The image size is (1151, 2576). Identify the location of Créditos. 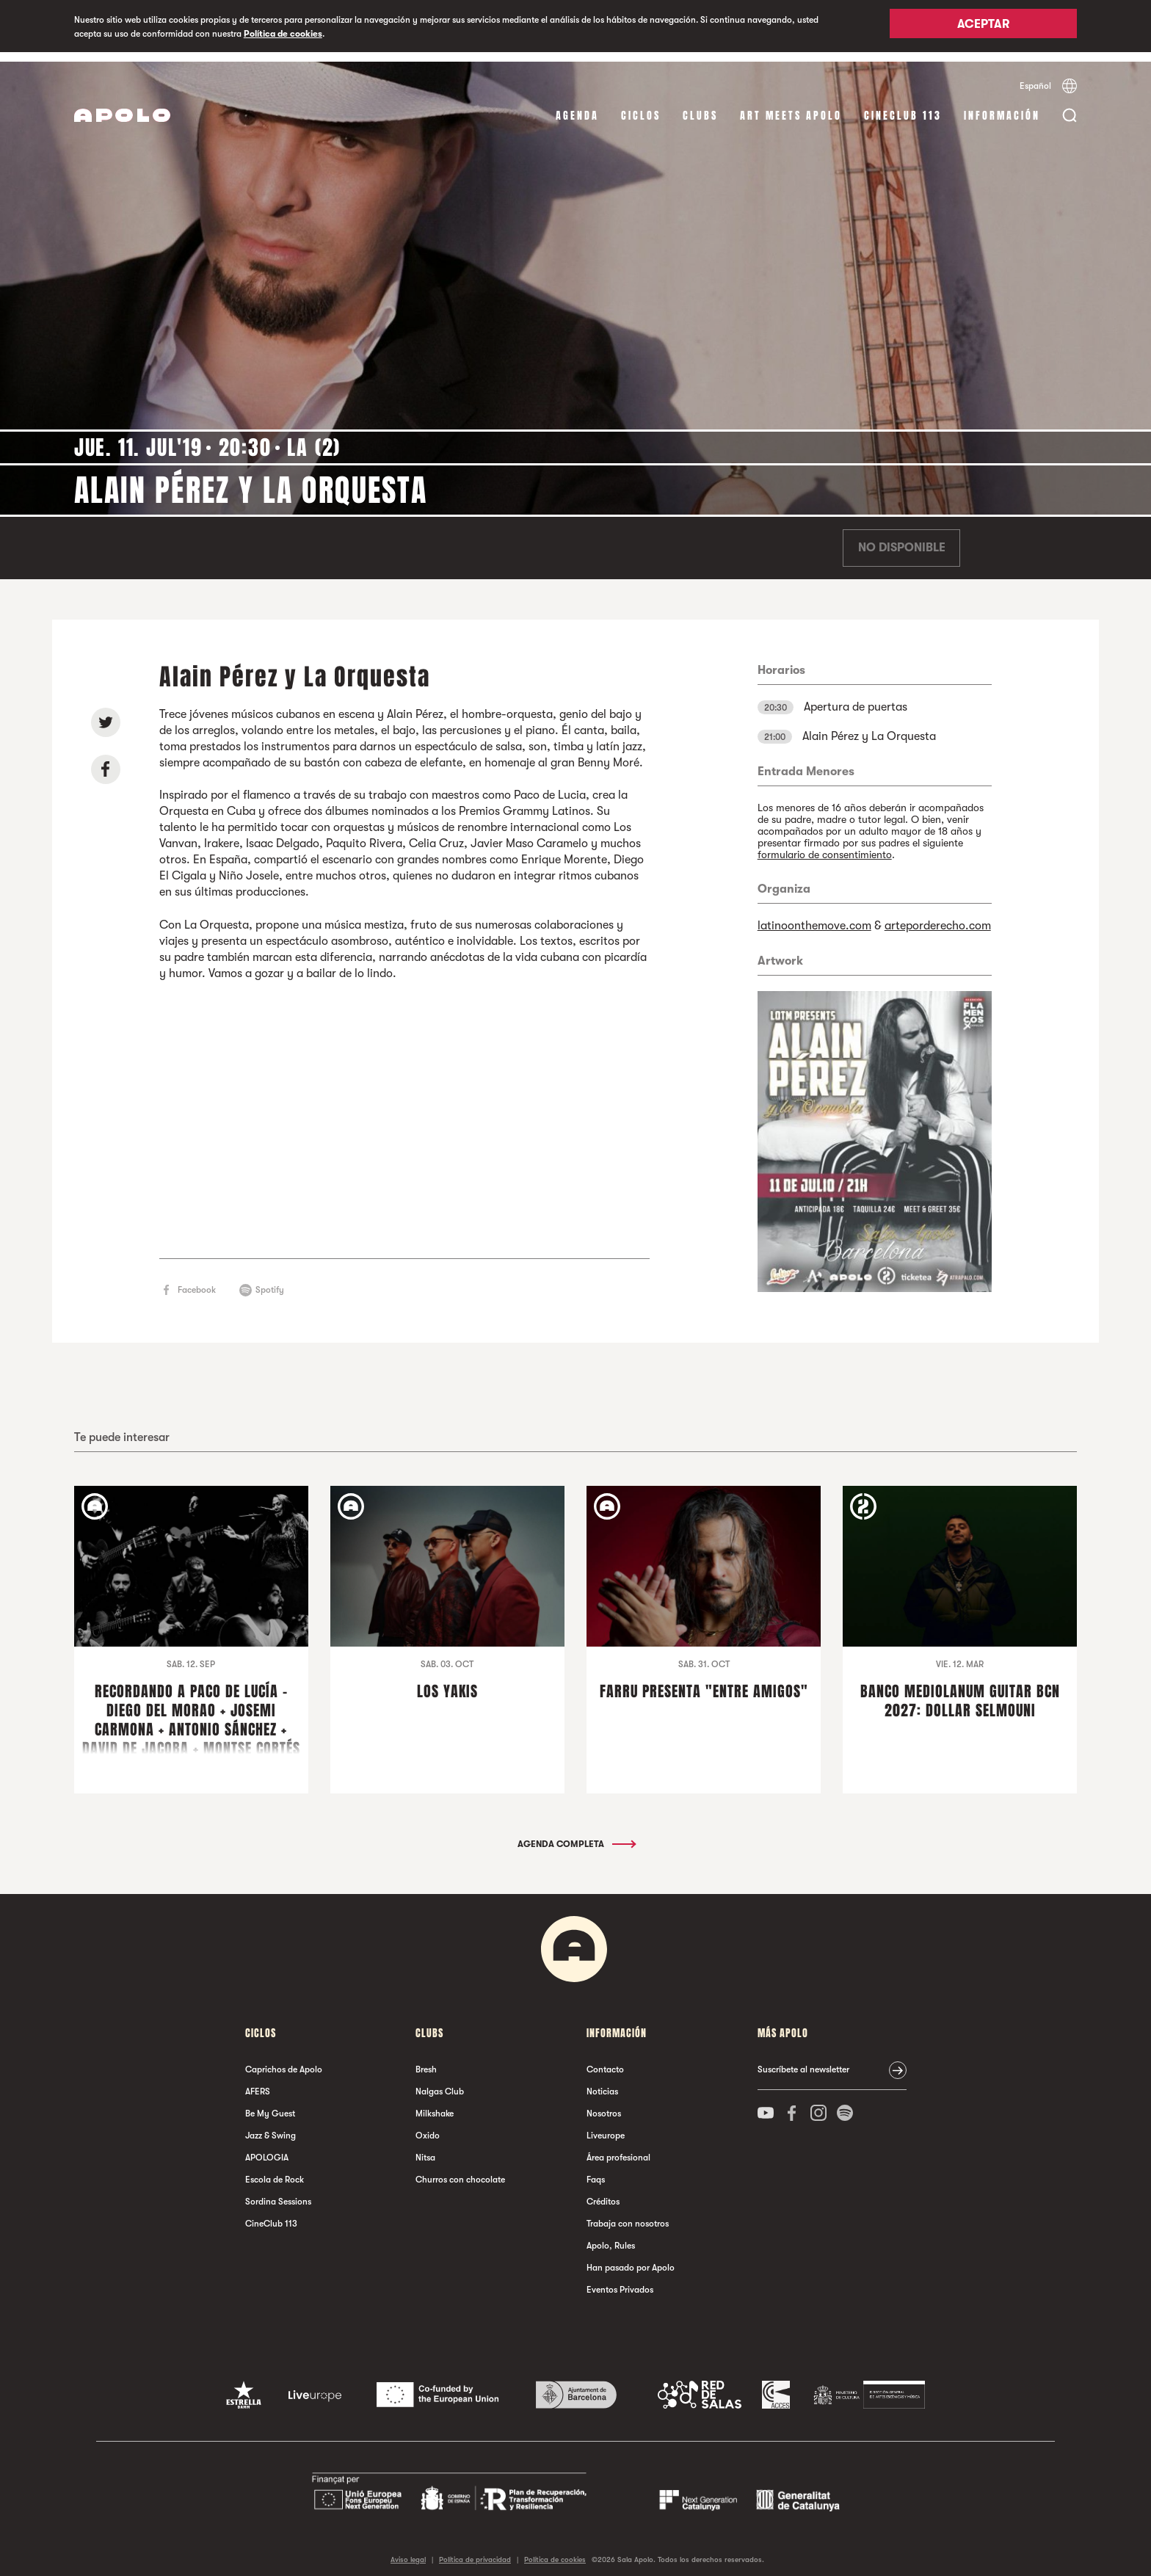
(603, 2193).